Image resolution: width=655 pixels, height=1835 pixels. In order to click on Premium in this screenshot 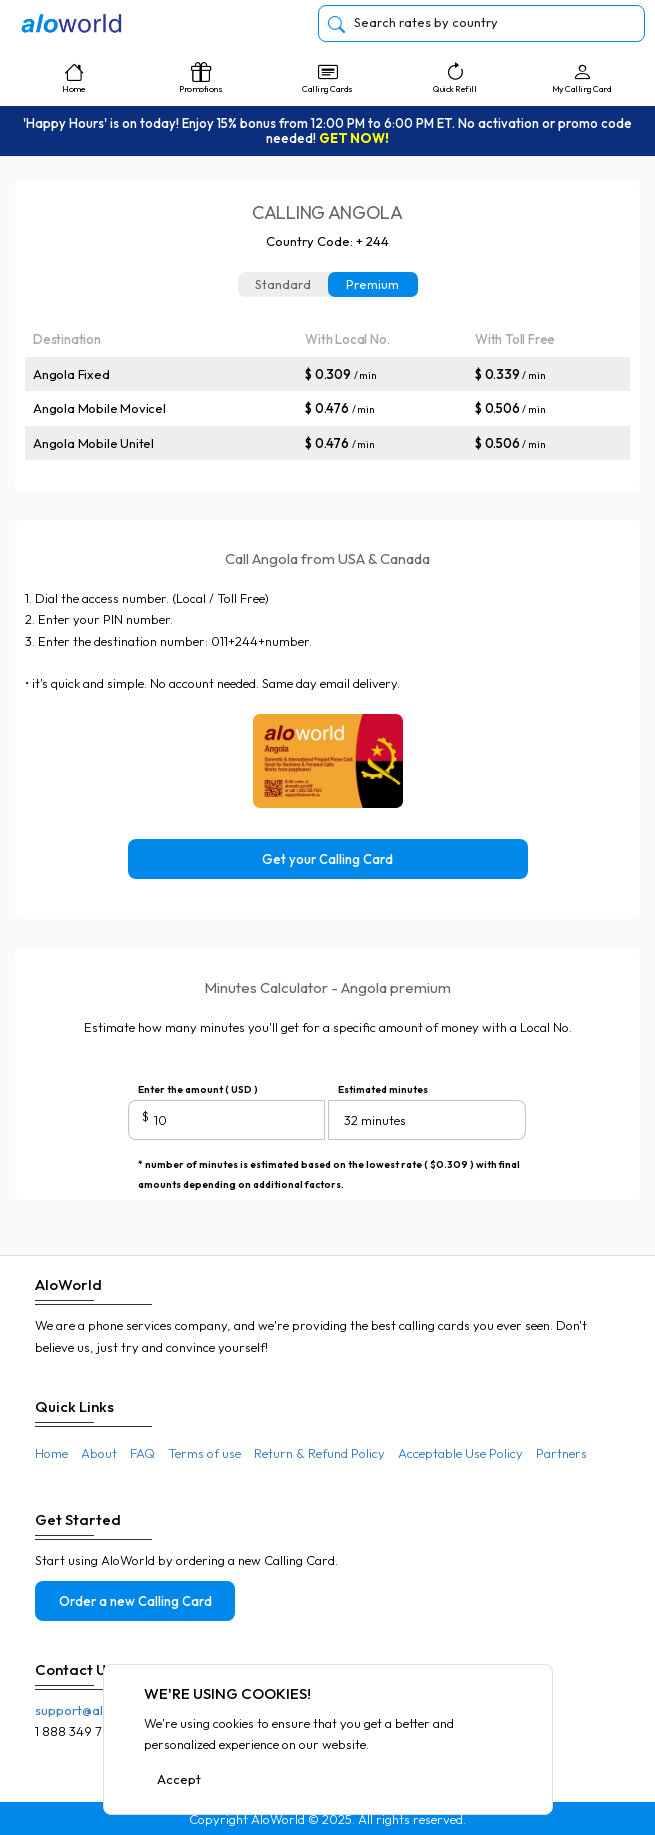, I will do `click(372, 284)`.